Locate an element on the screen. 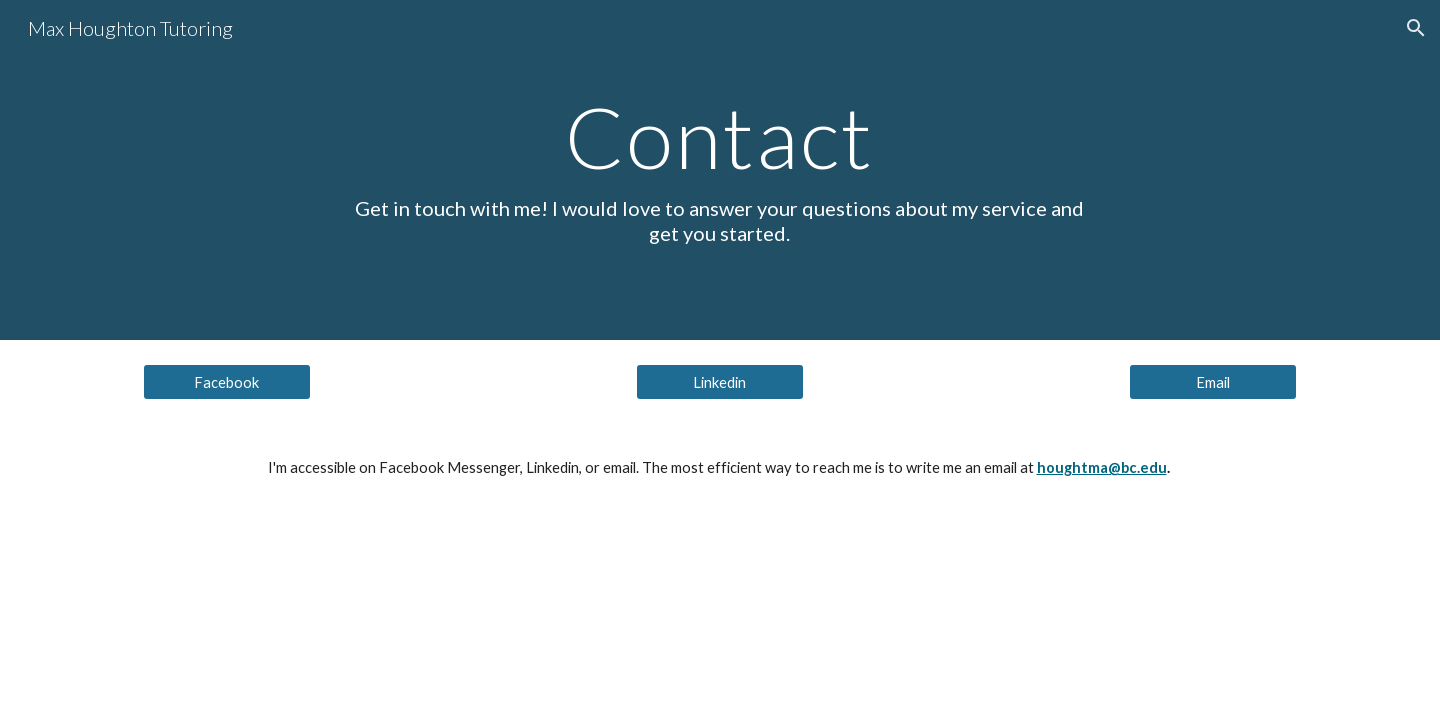 This screenshot has width=1440, height=720. [Email] is located at coordinates (1213, 382).